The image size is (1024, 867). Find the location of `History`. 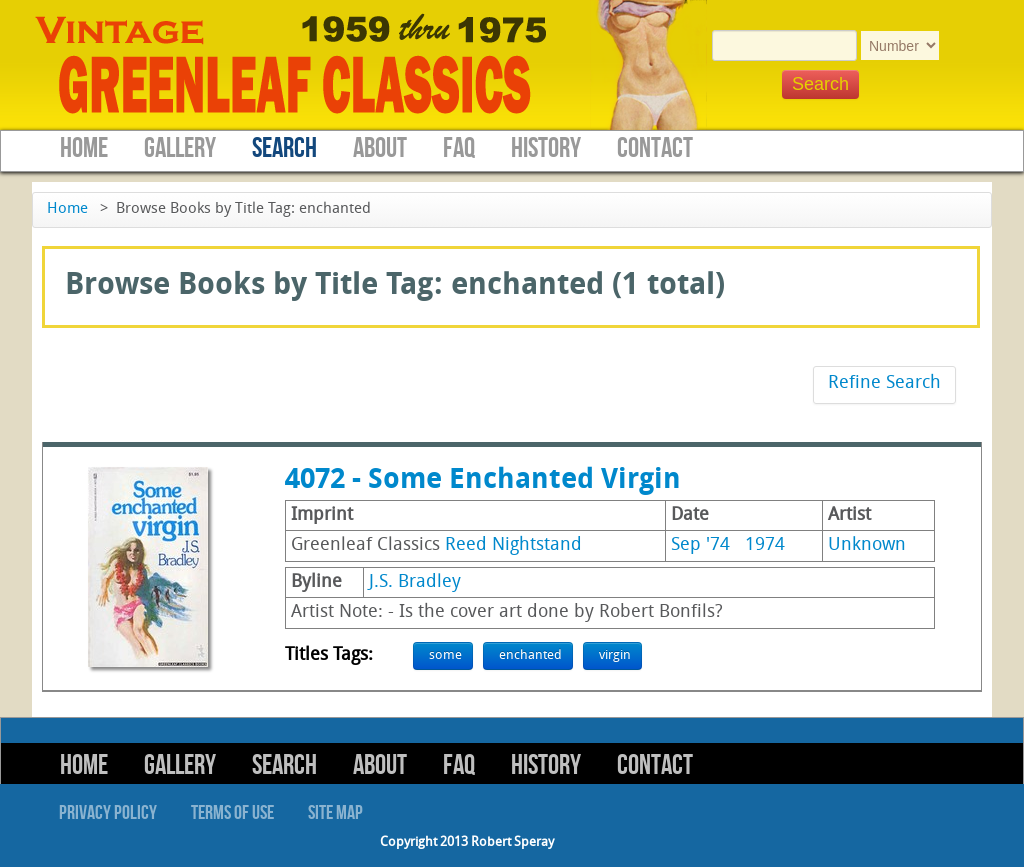

History is located at coordinates (546, 148).